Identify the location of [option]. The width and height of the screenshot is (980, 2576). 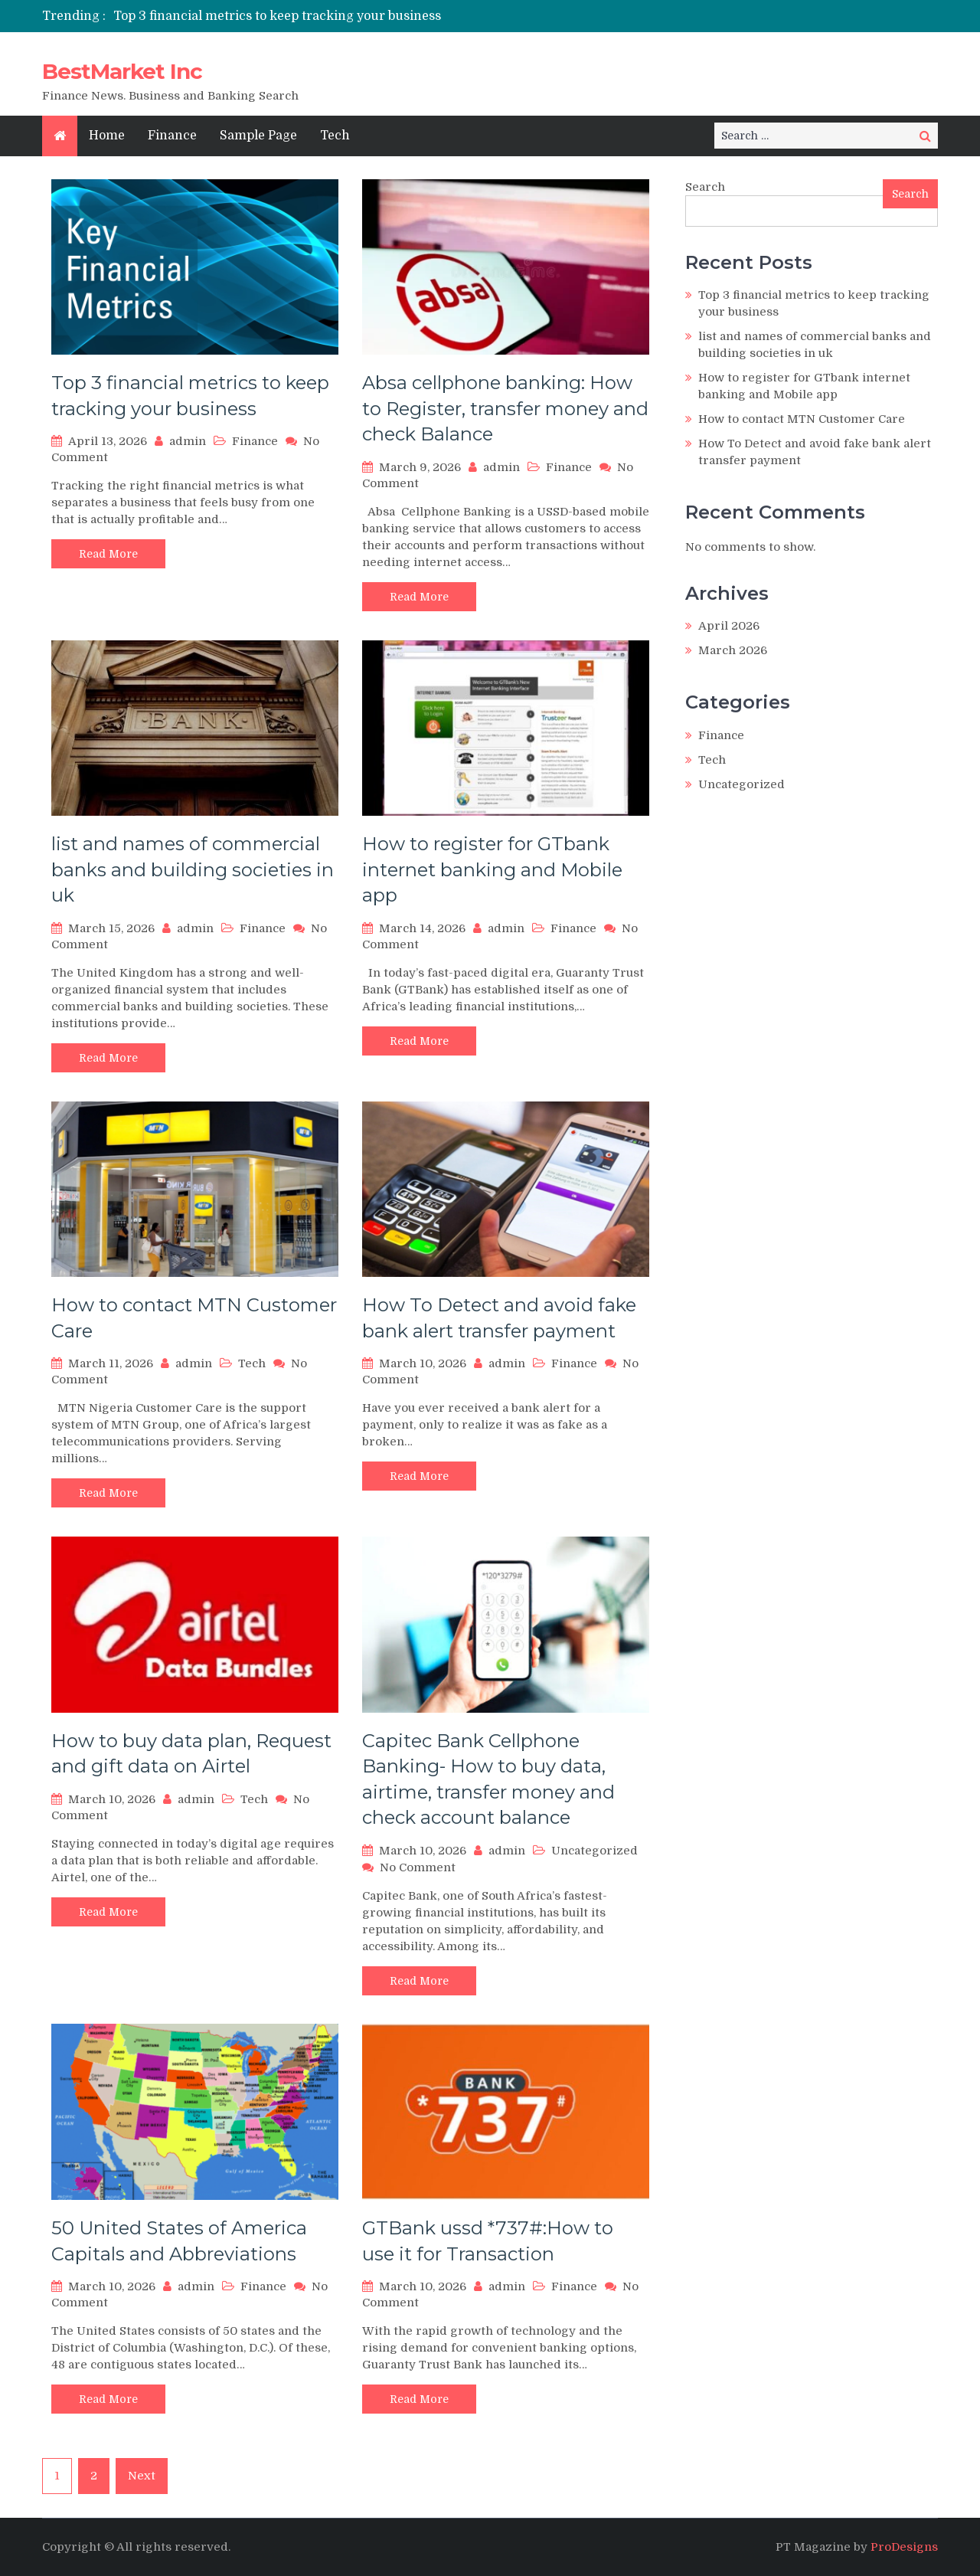
(346, 16).